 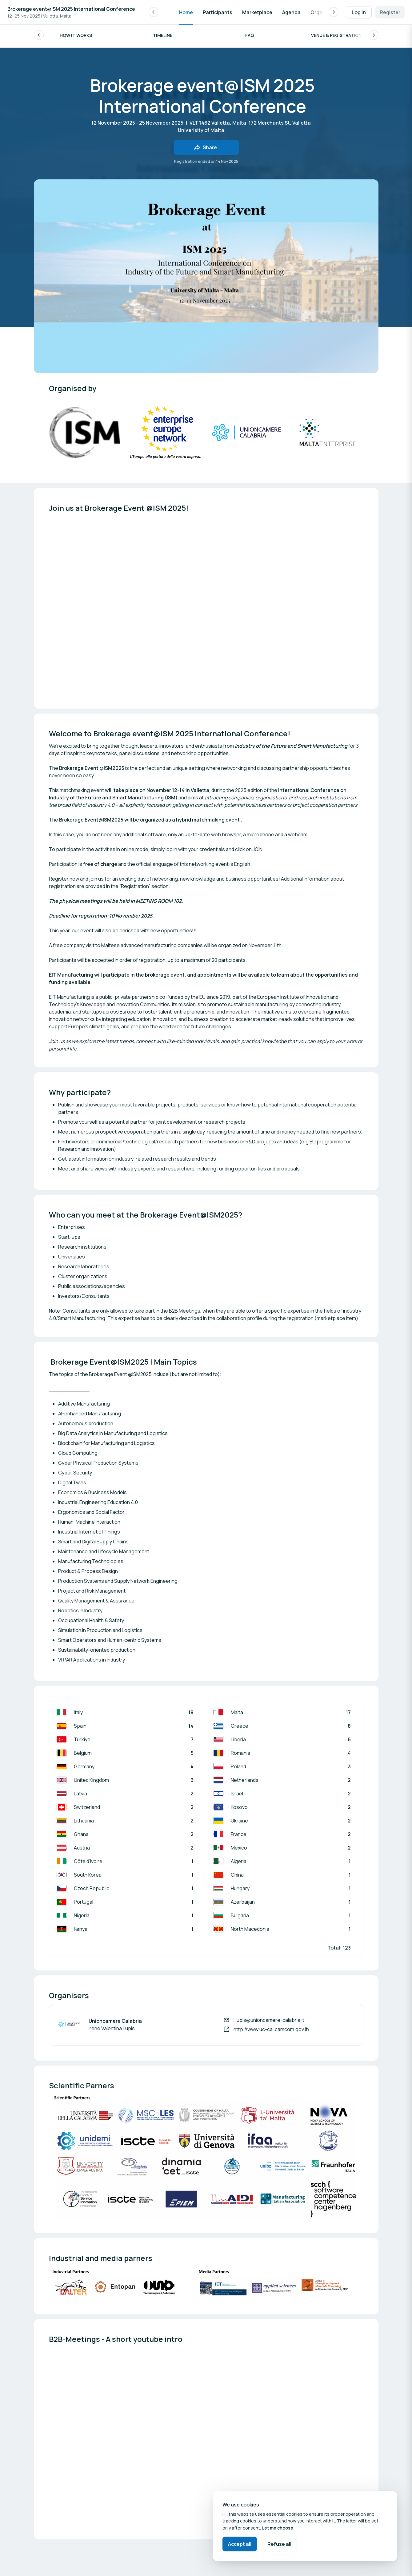 What do you see at coordinates (359, 12) in the screenshot?
I see `Log in` at bounding box center [359, 12].